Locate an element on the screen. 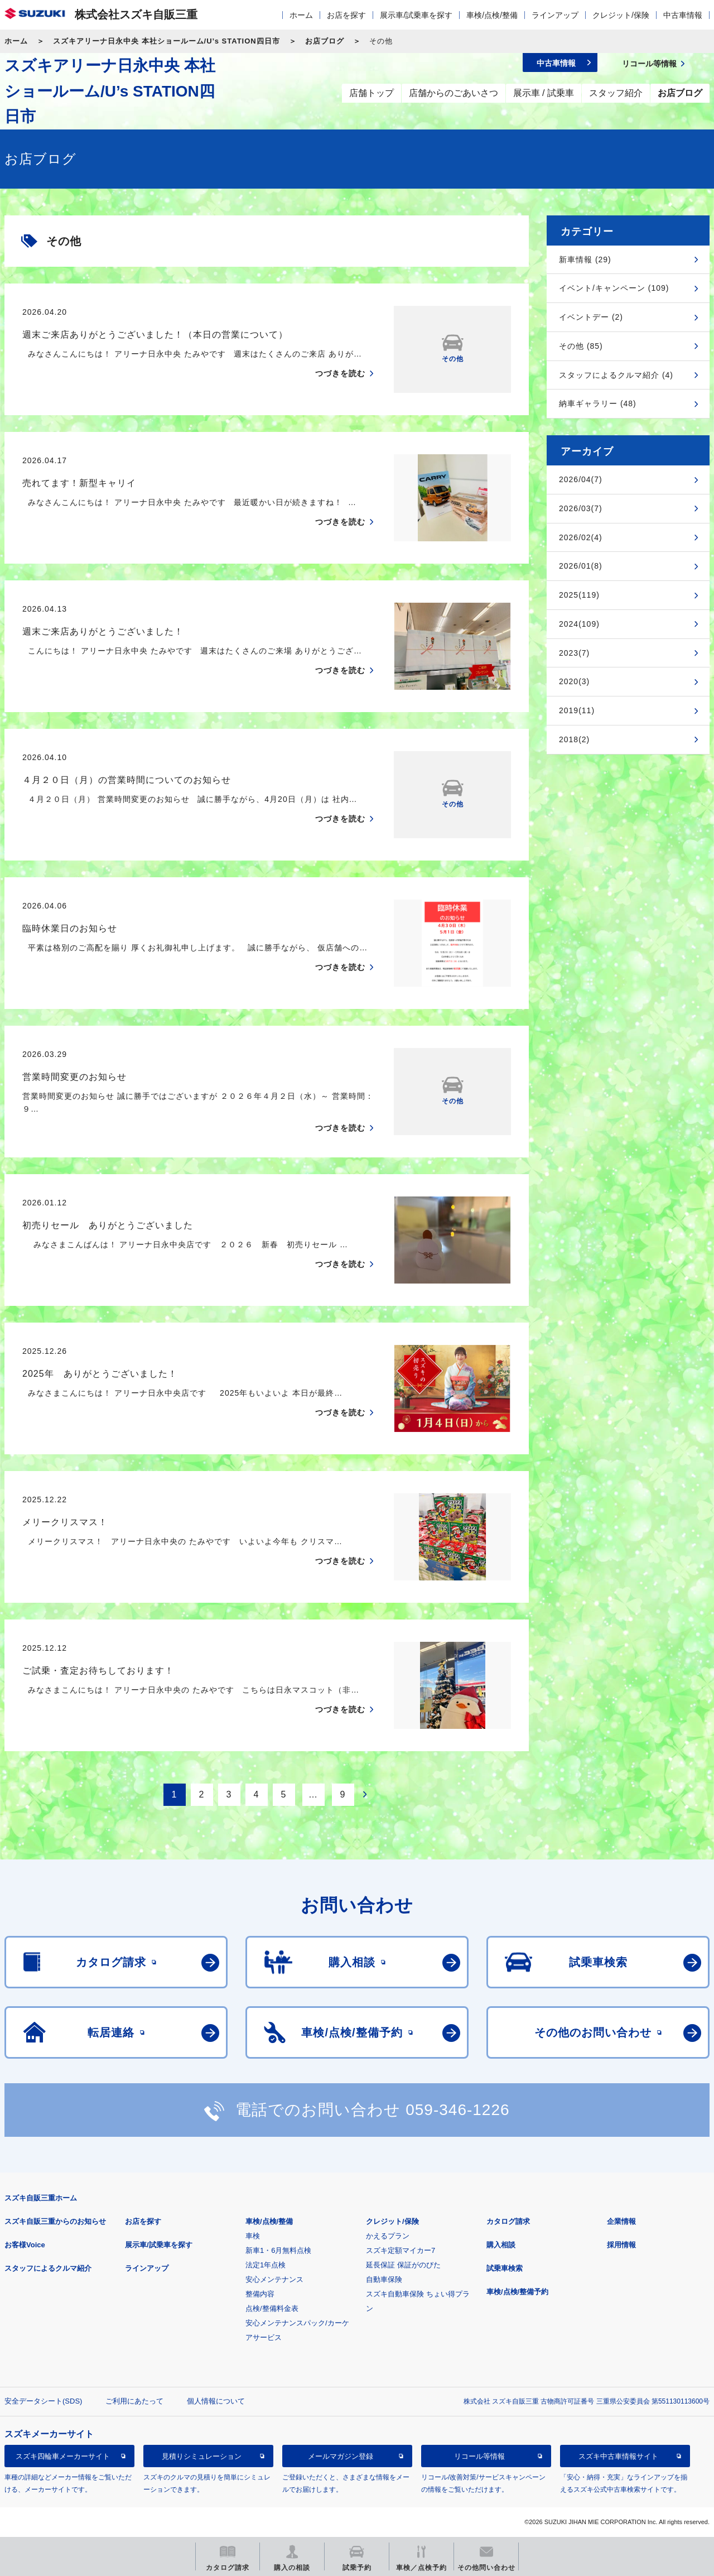  自動車保険 is located at coordinates (384, 2279).